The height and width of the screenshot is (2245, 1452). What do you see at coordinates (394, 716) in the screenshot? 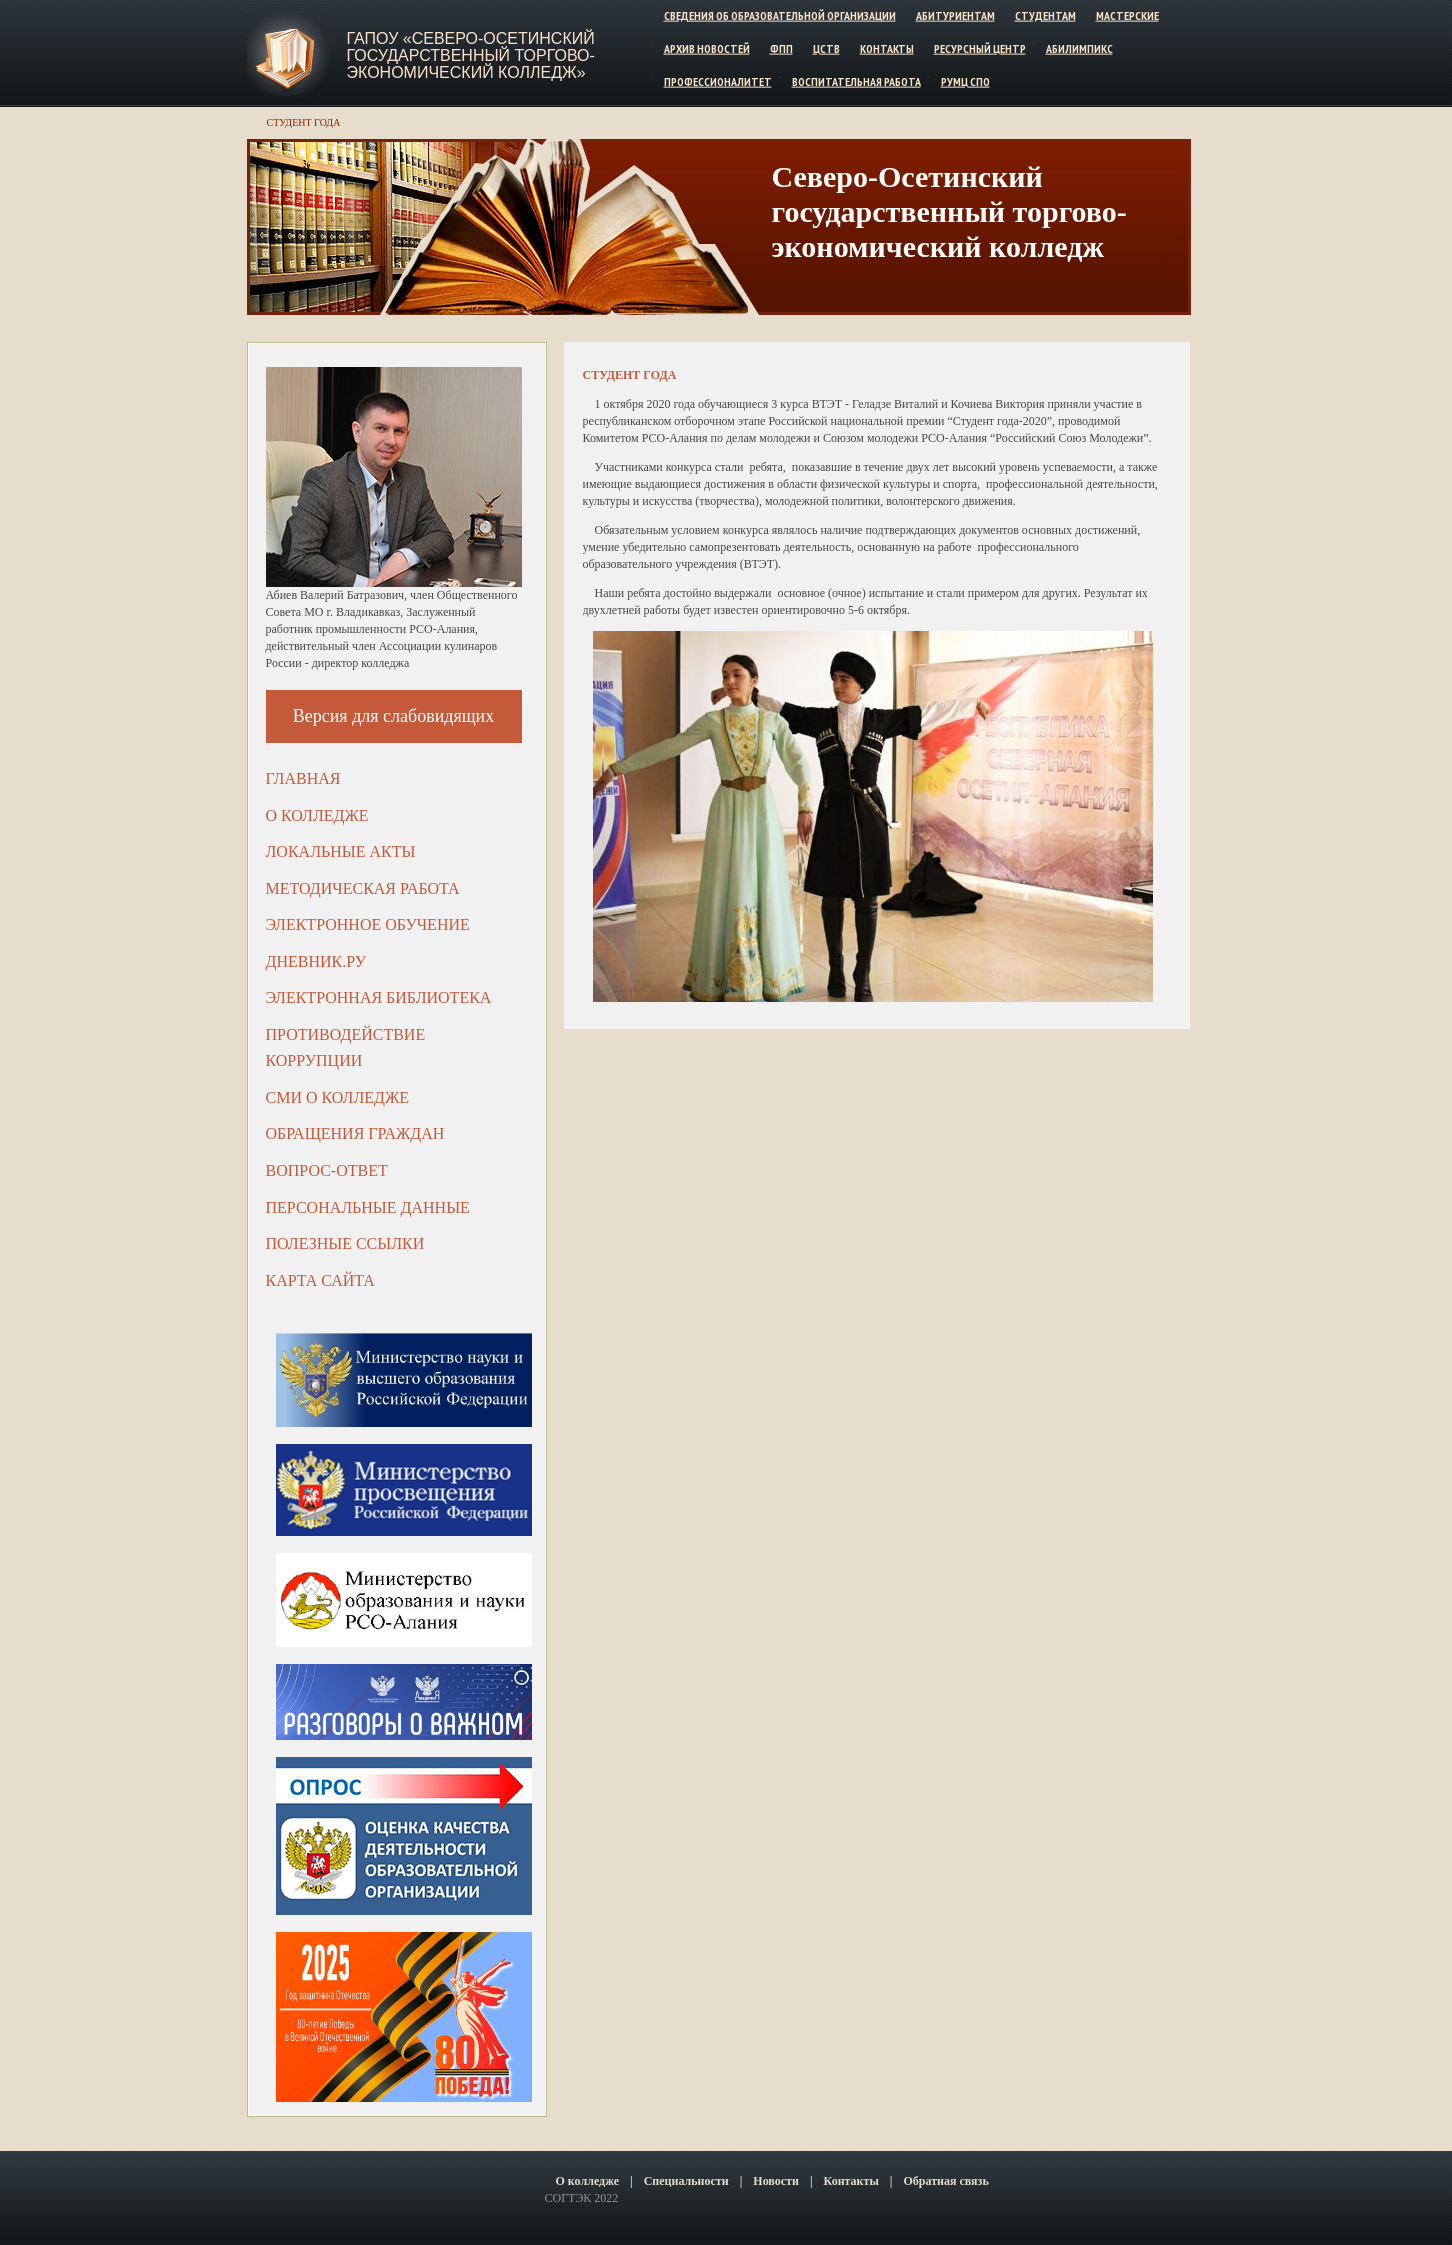
I see `Версия для слабовидящих` at bounding box center [394, 716].